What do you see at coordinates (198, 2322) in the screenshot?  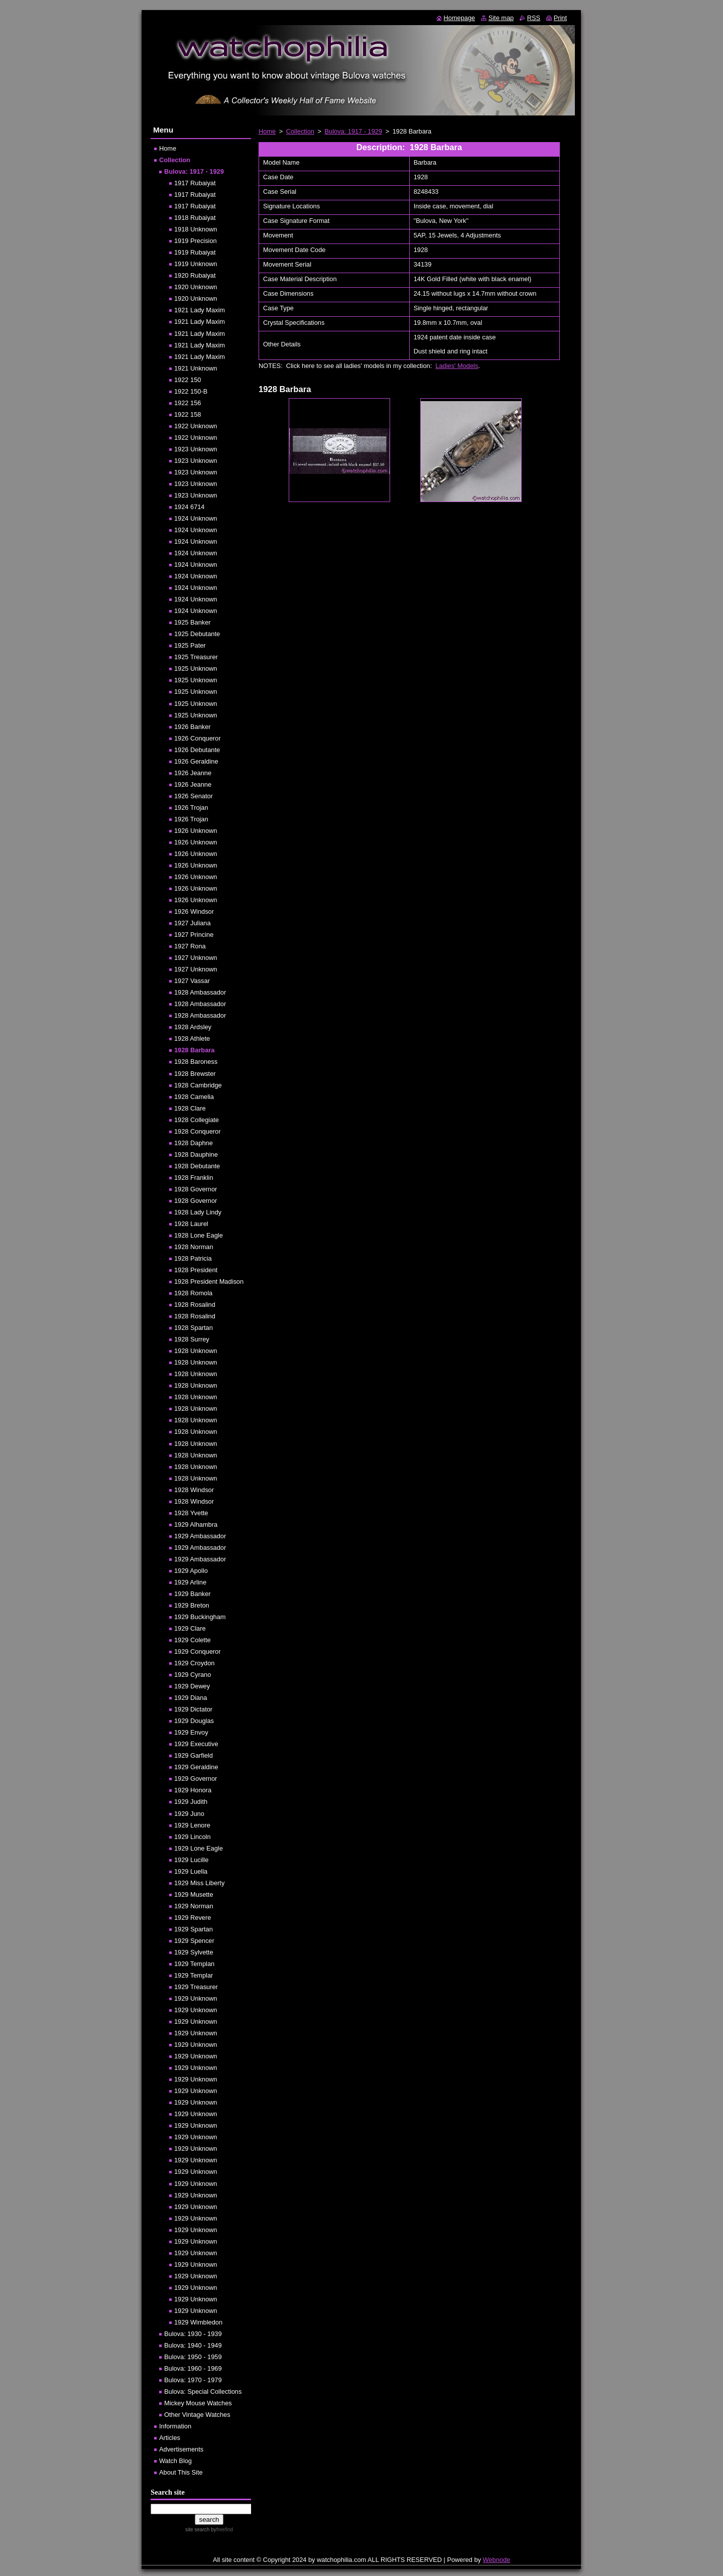 I see `1929 Wimbledon` at bounding box center [198, 2322].